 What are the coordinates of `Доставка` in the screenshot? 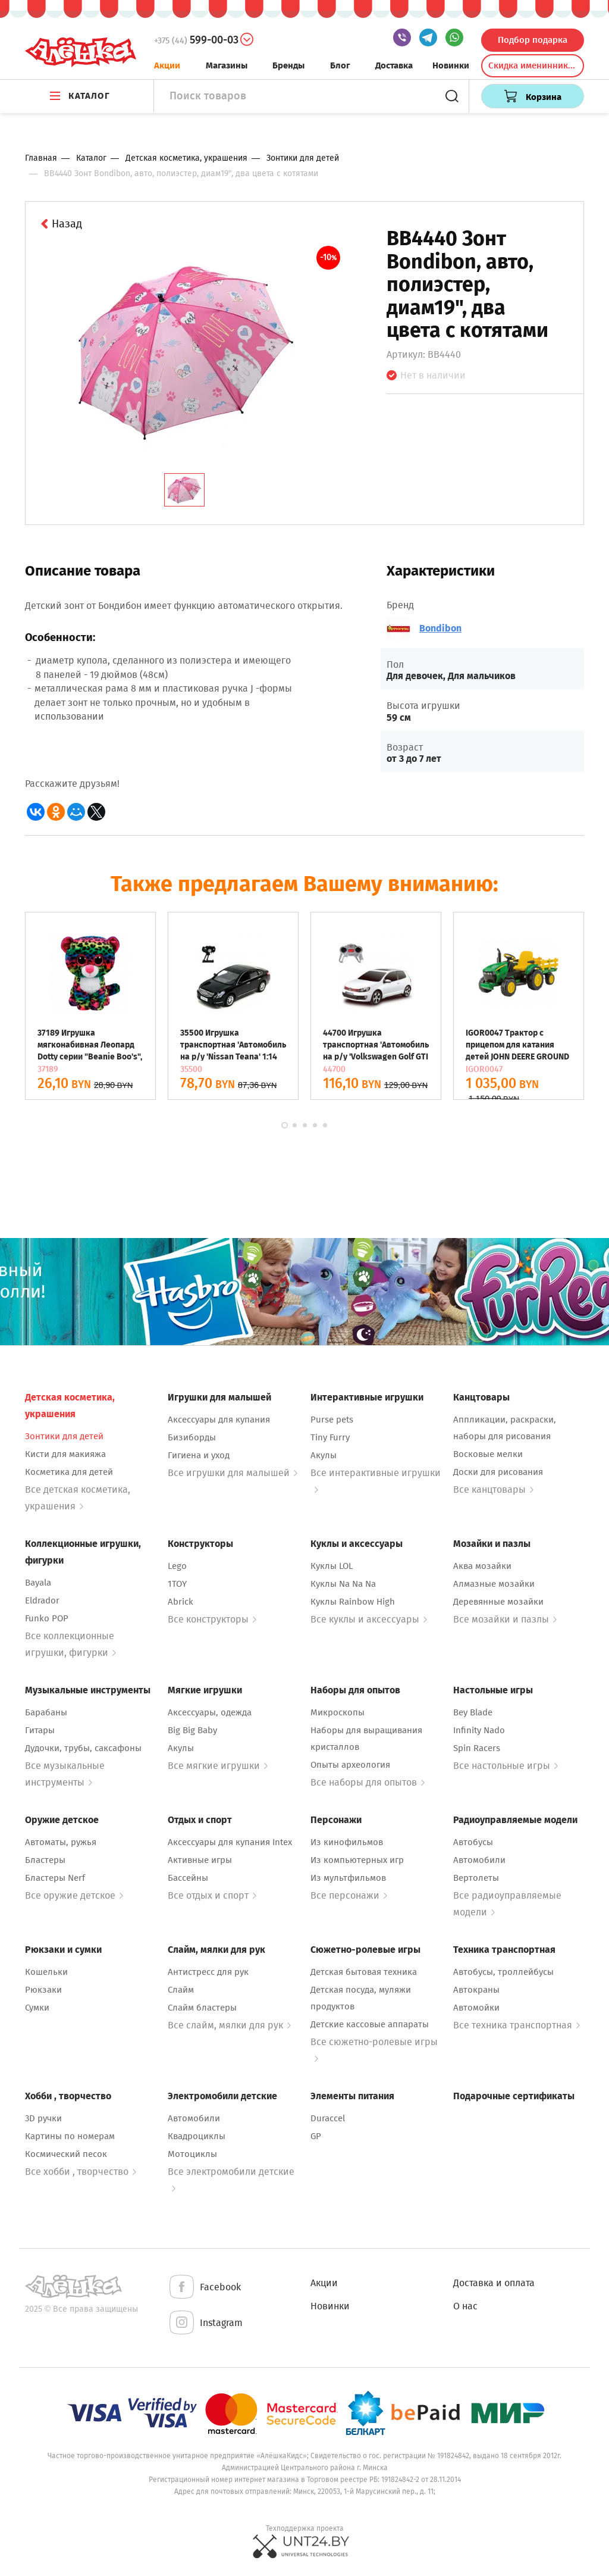 It's located at (394, 65).